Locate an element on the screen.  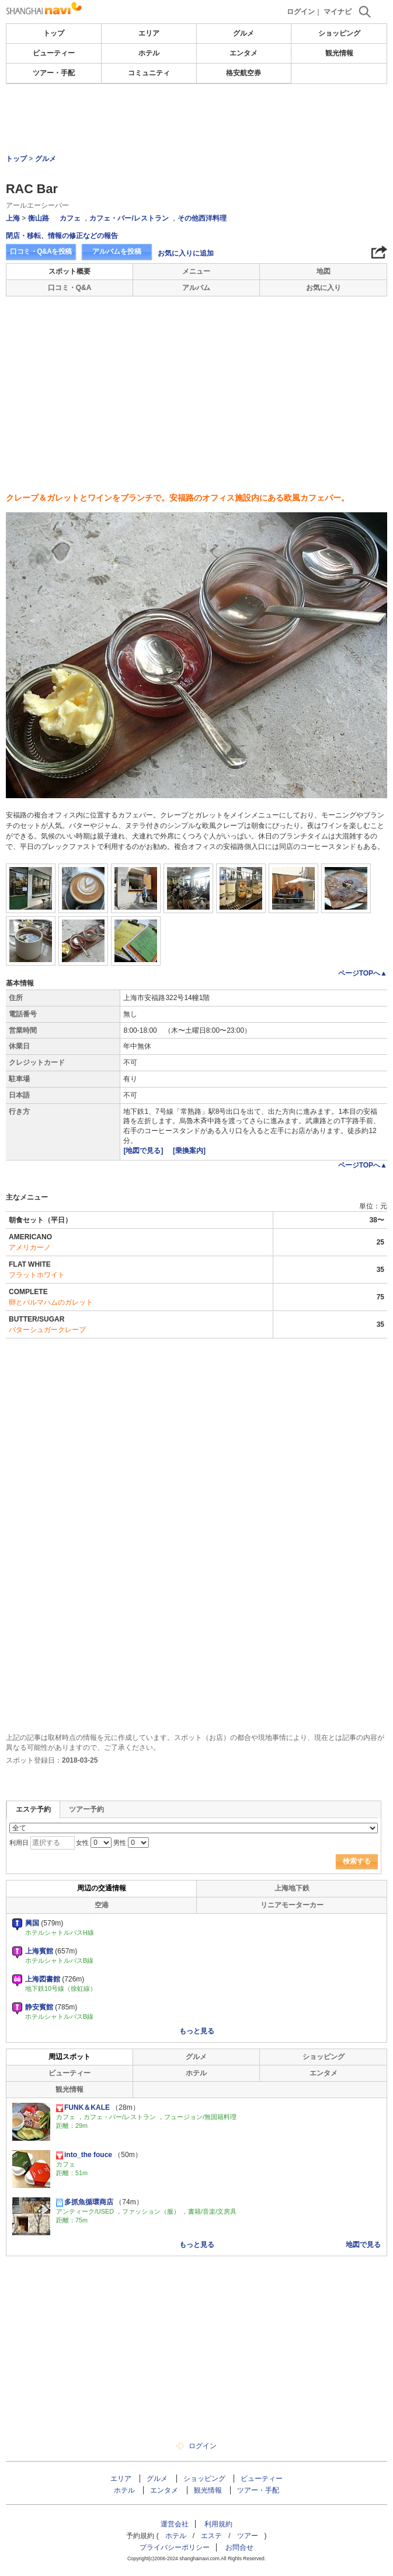
[Advertisement] is located at coordinates (196, 119).